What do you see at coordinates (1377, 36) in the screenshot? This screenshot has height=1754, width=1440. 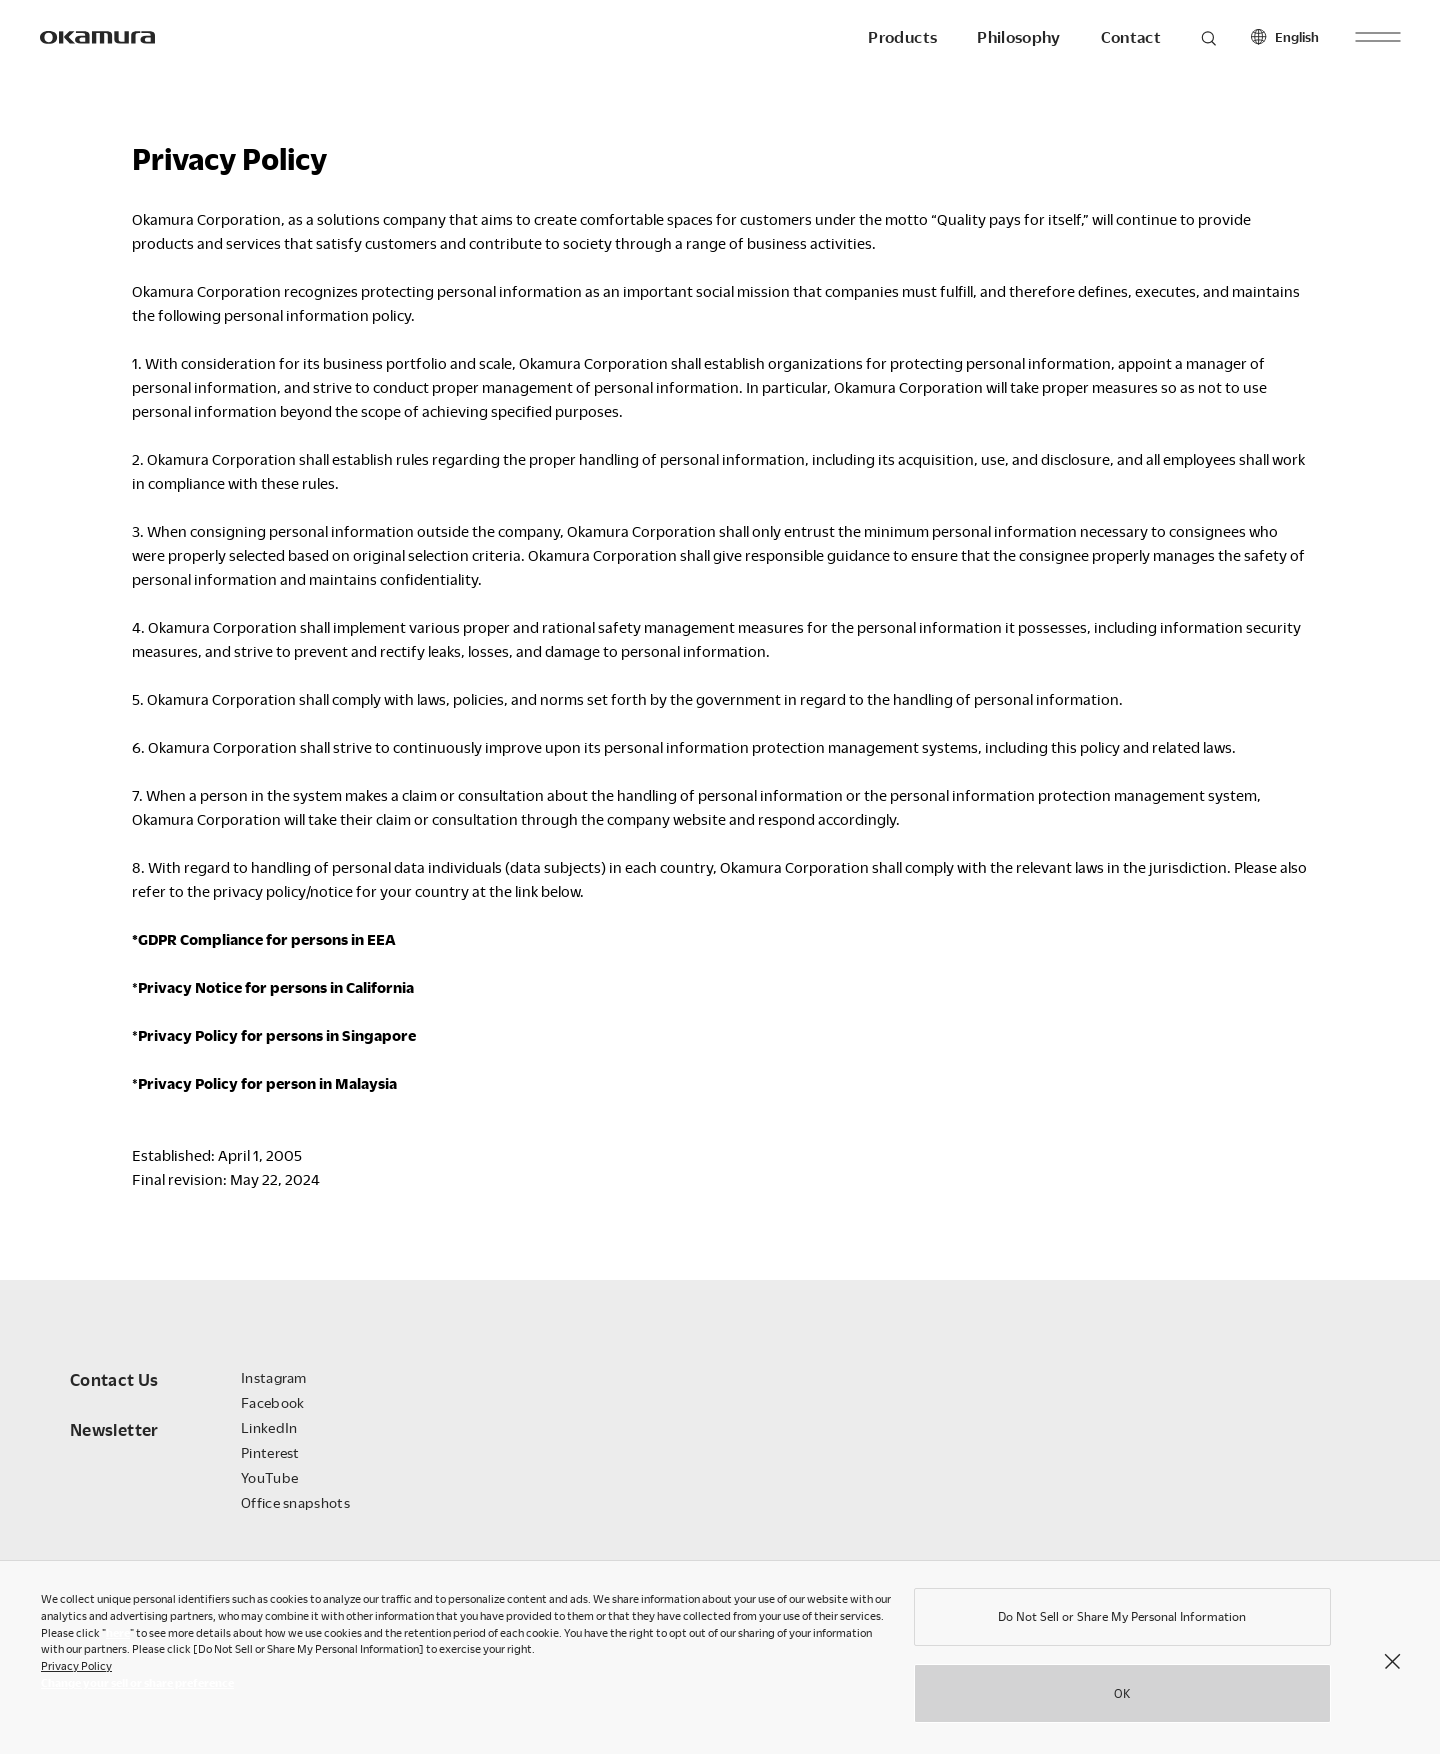 I see `[open menu]` at bounding box center [1377, 36].